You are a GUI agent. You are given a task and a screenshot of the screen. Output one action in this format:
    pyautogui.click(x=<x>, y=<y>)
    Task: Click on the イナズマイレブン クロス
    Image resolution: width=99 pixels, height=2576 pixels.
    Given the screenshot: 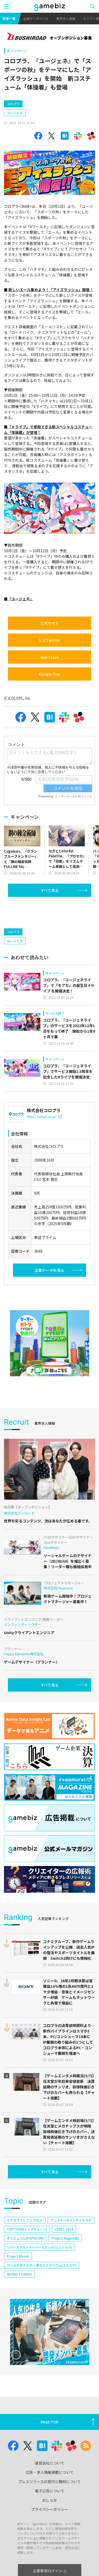 What is the action you would take?
    pyautogui.click(x=25, y=2220)
    